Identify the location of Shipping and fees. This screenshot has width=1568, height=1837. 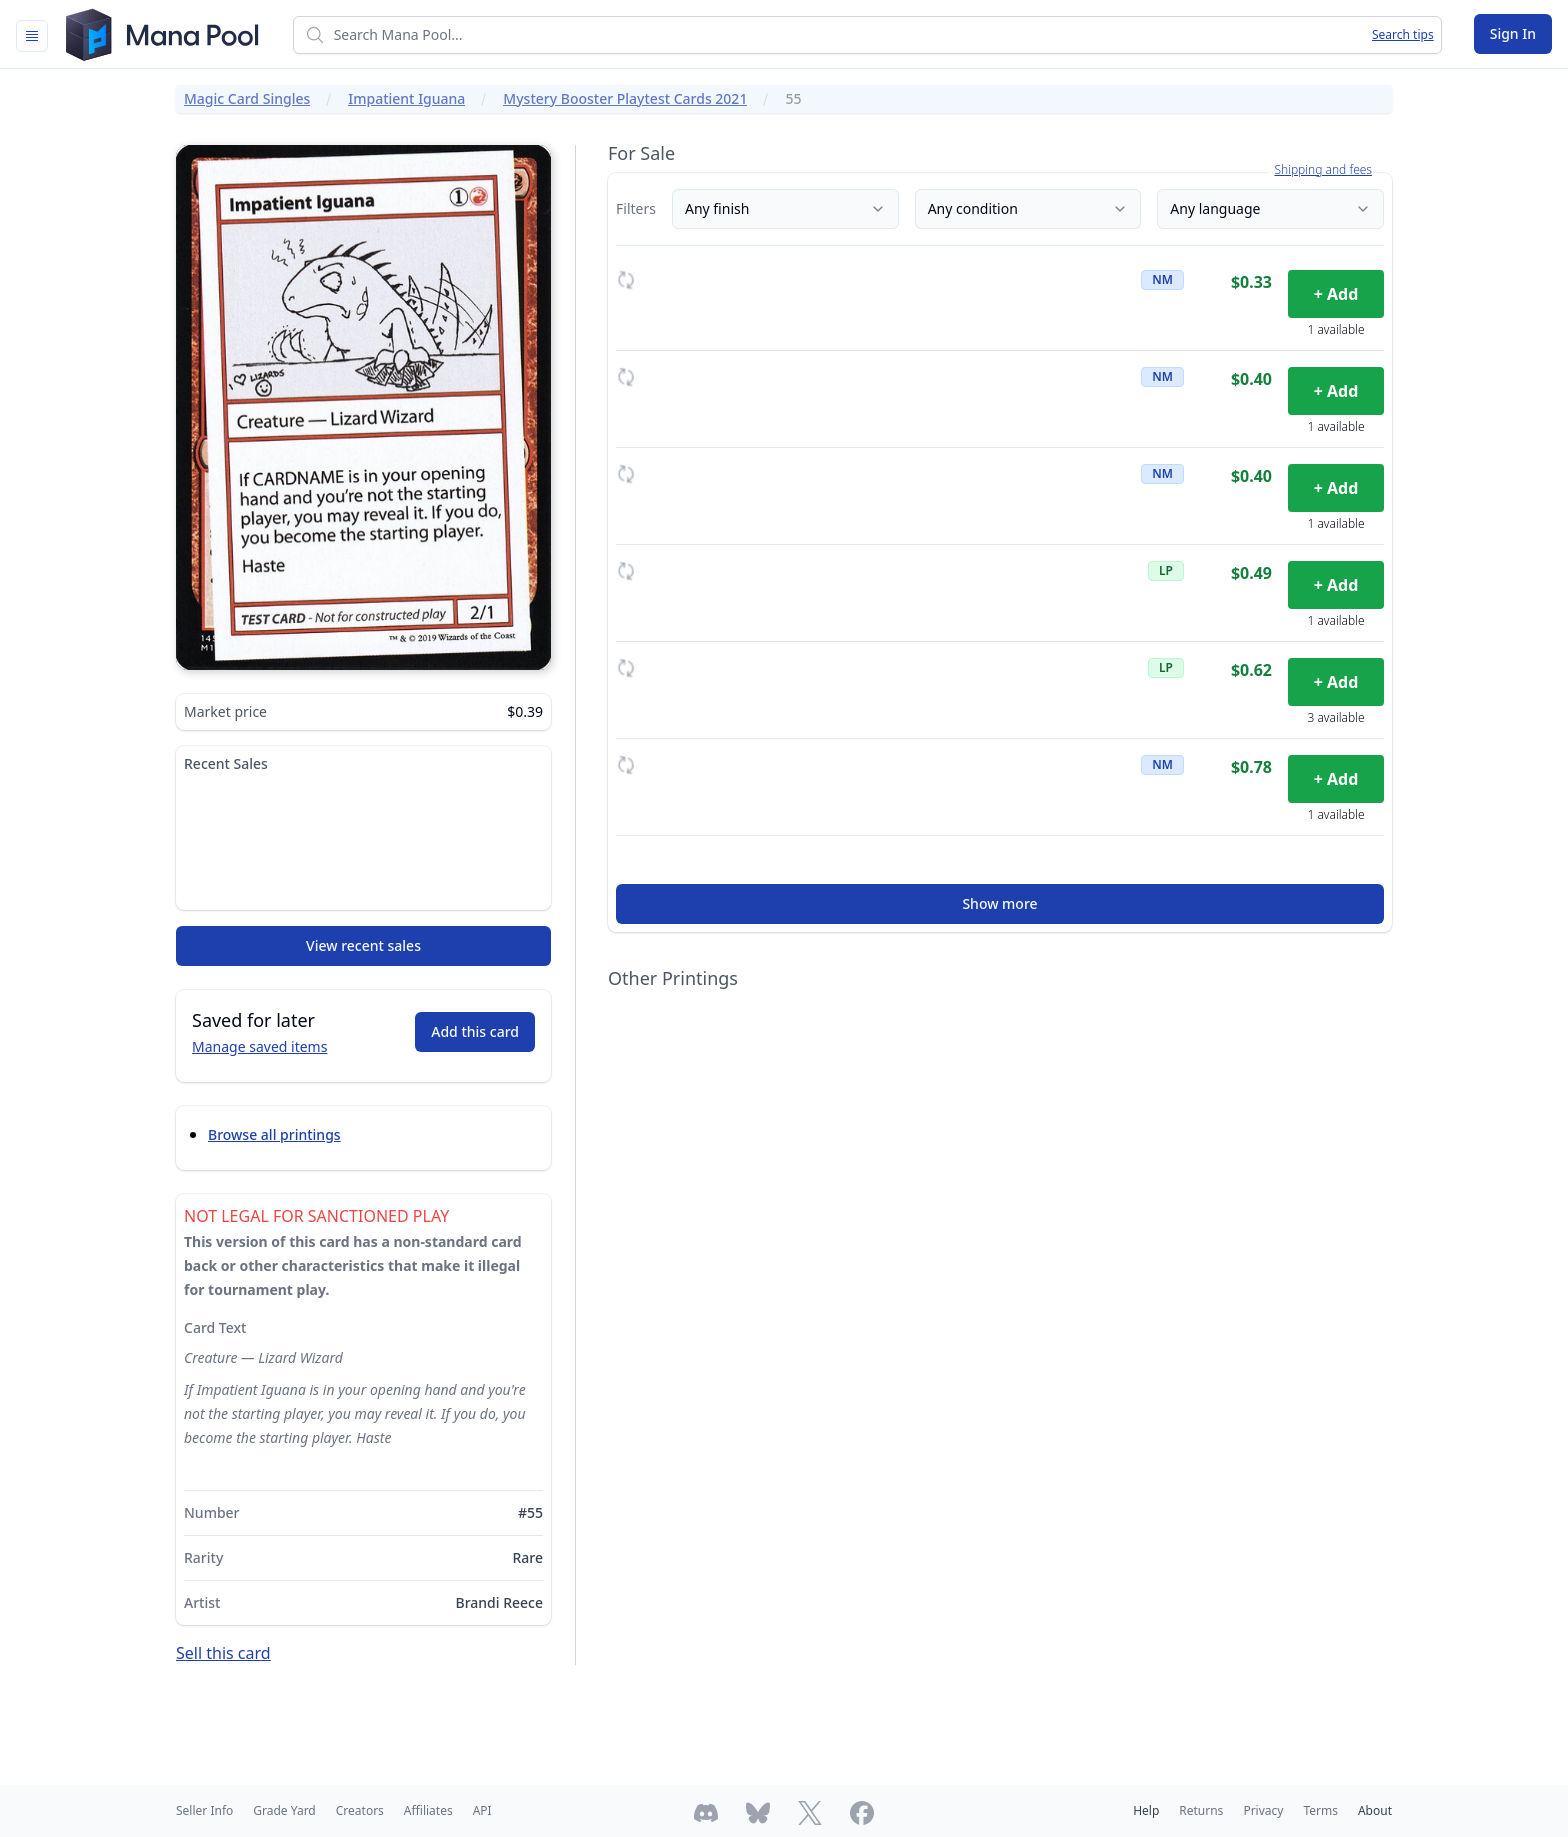
(1323, 170).